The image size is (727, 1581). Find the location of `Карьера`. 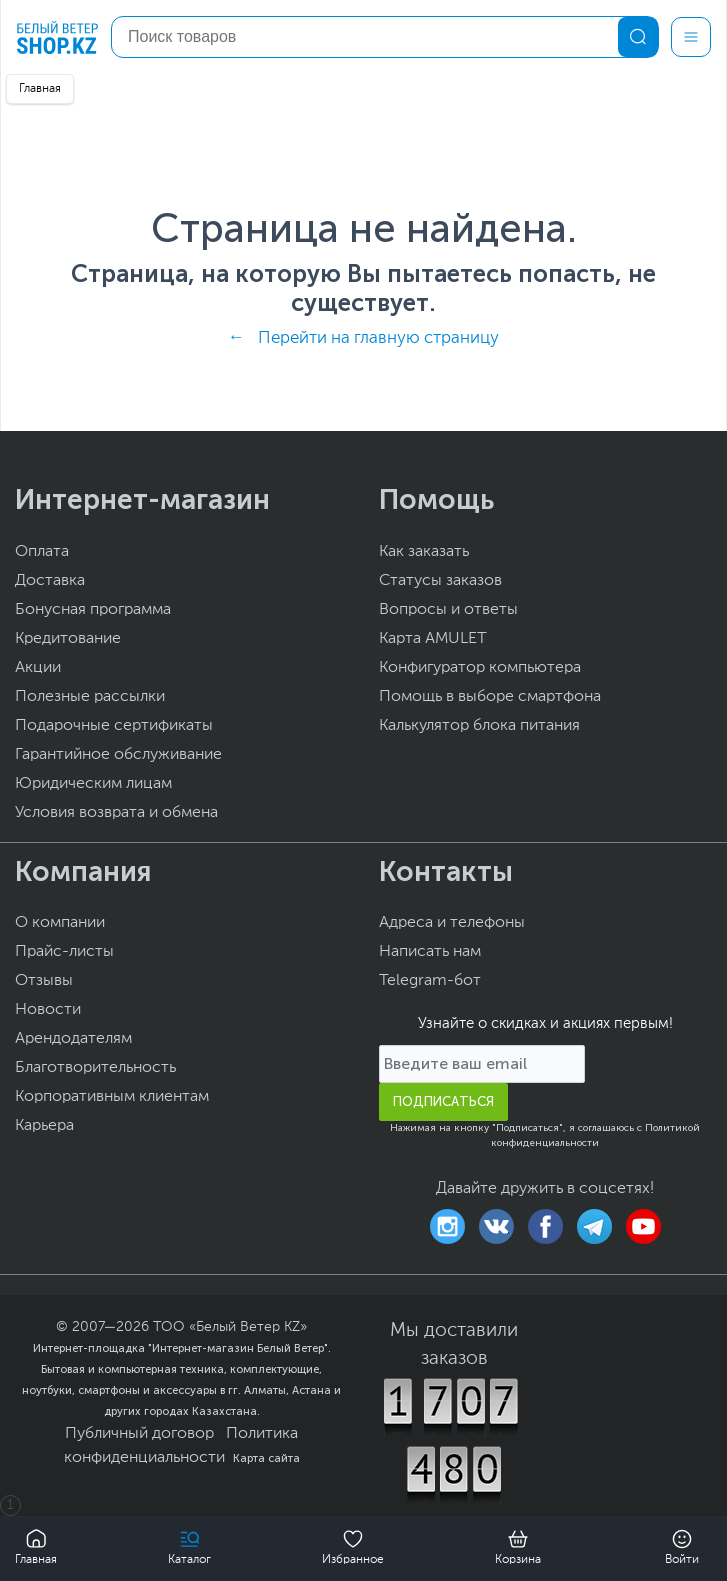

Карьера is located at coordinates (44, 1126).